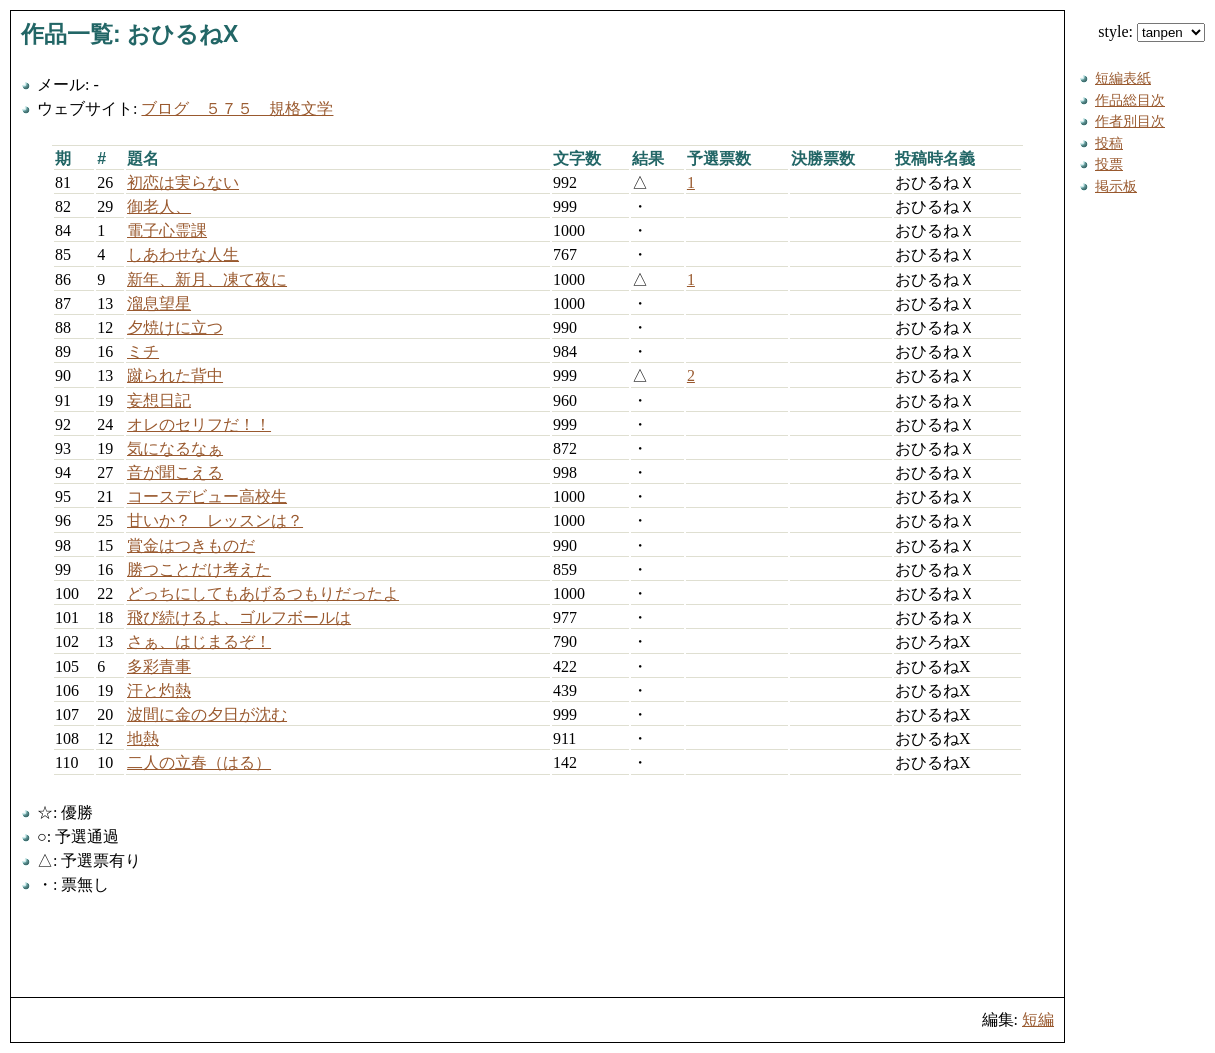 Image resolution: width=1215 pixels, height=1053 pixels. I want to click on オレのセリフだ！！, so click(199, 424).